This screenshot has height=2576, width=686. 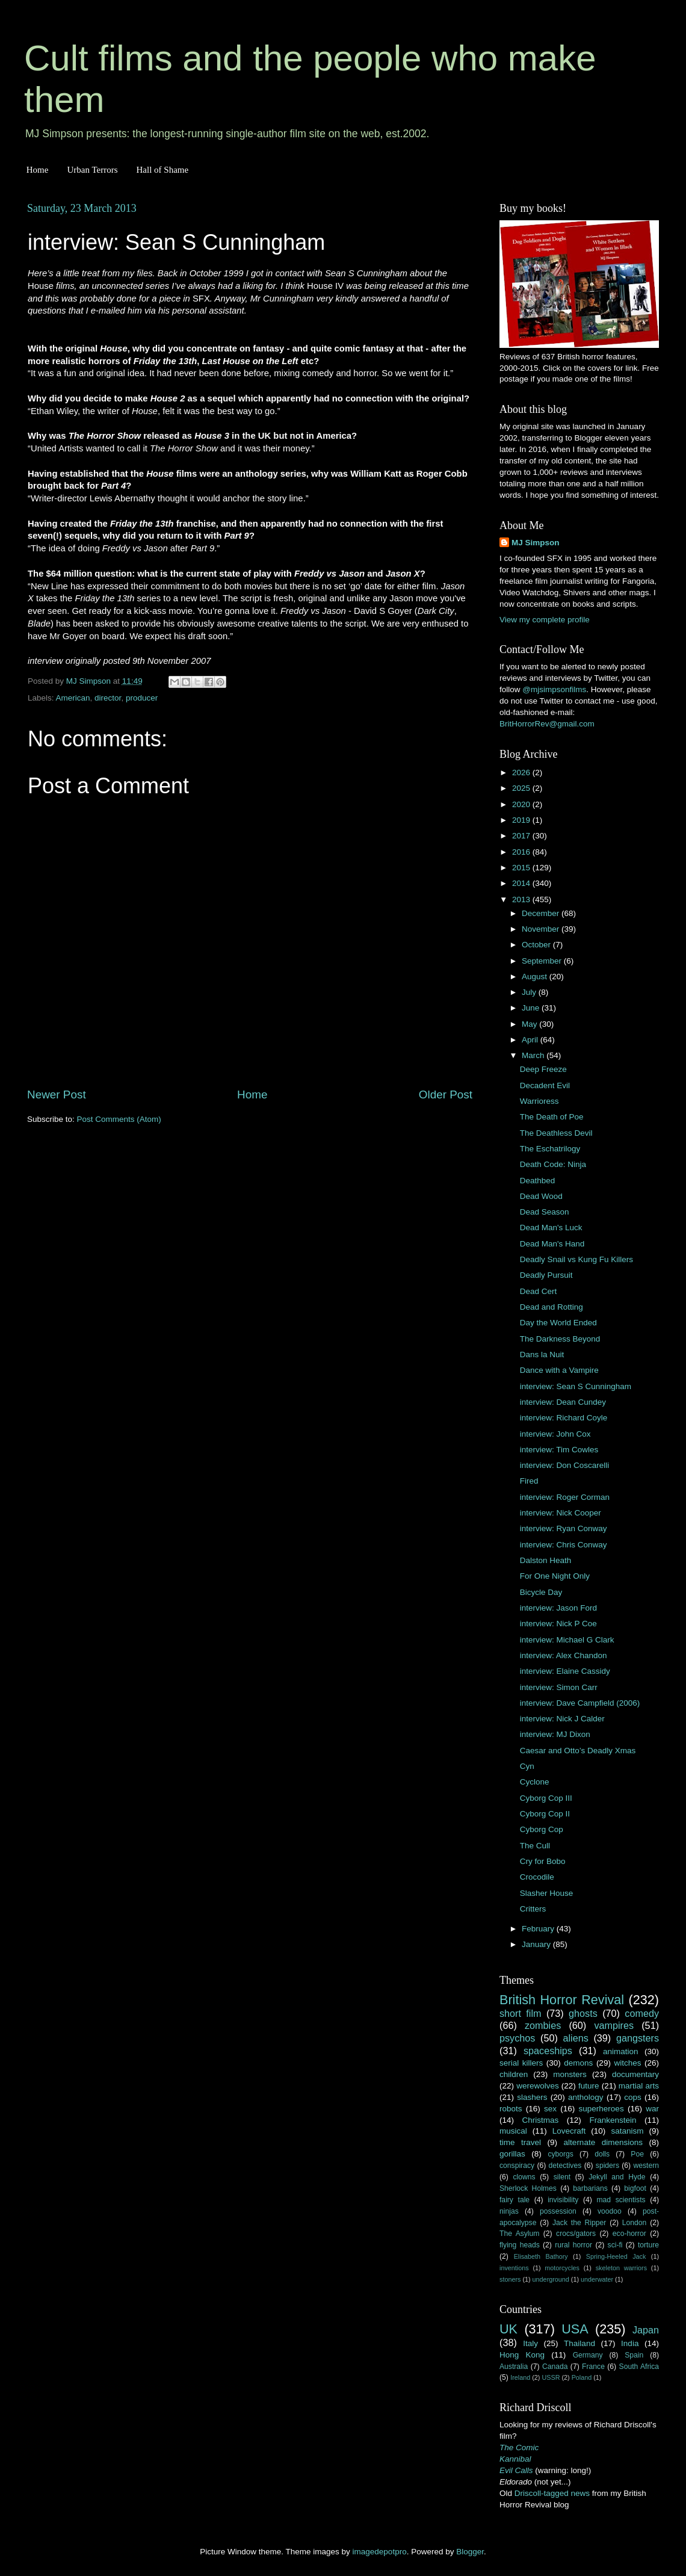 I want to click on interview: Roger Corman, so click(x=565, y=1497).